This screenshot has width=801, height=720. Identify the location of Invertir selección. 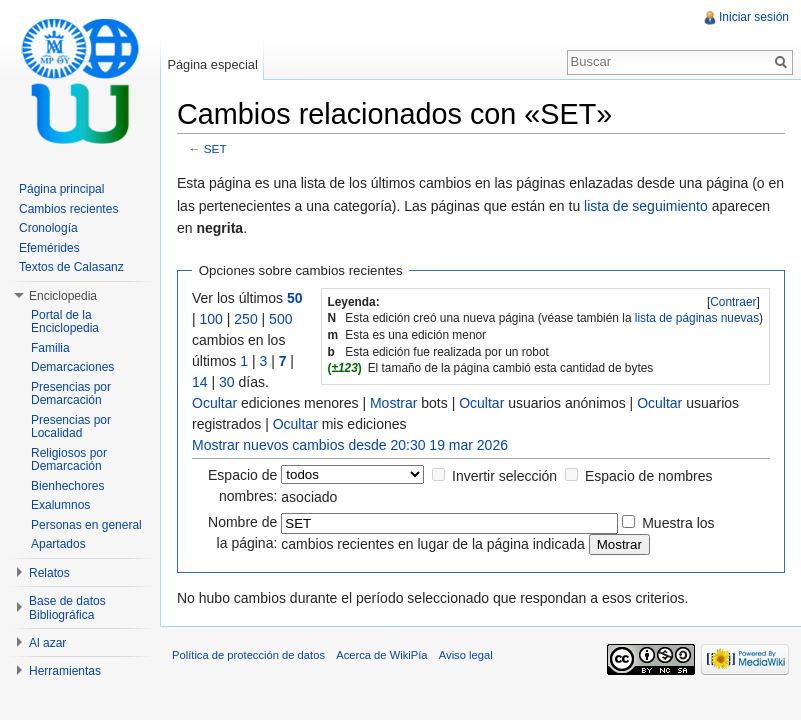
(504, 476).